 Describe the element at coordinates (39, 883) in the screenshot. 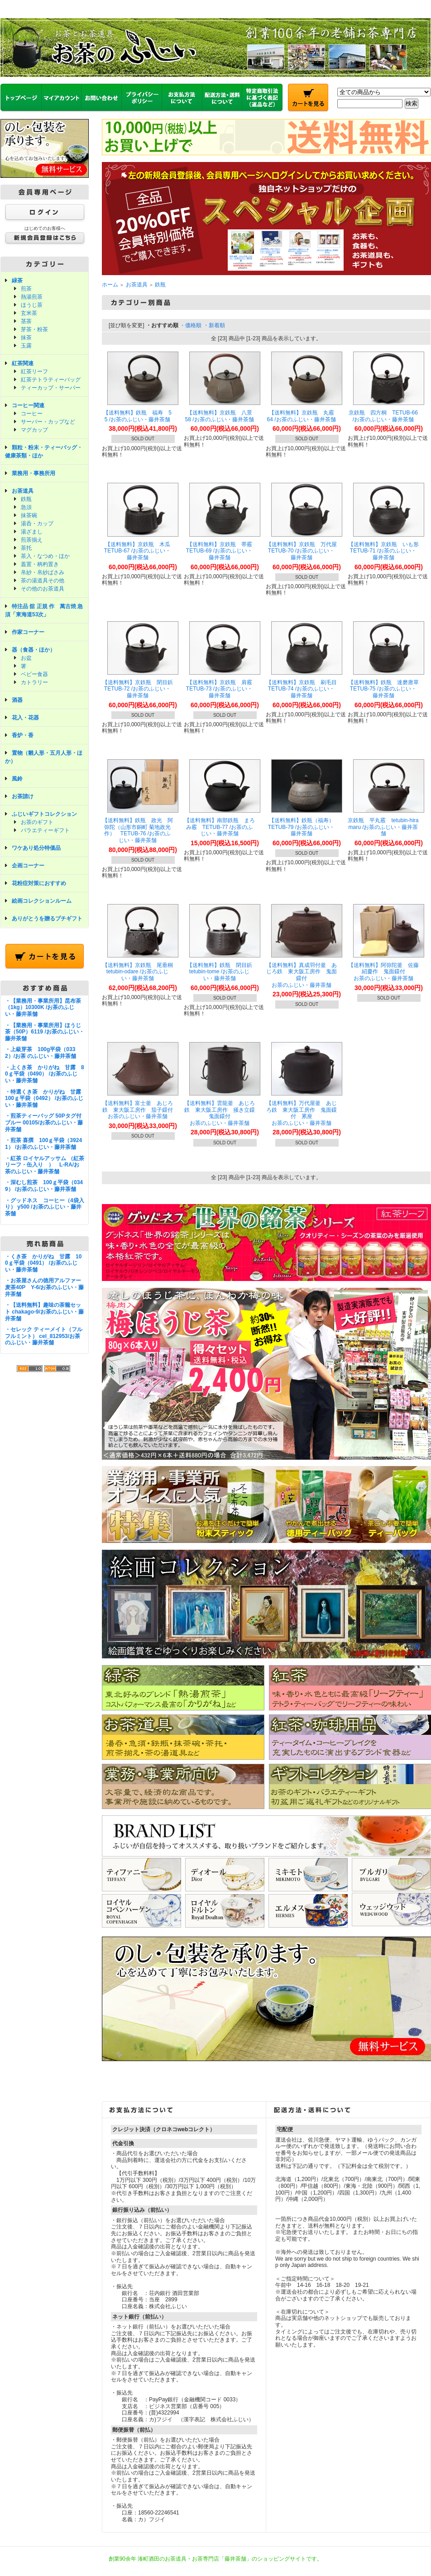

I see `花粉症対策におすすめ` at that location.